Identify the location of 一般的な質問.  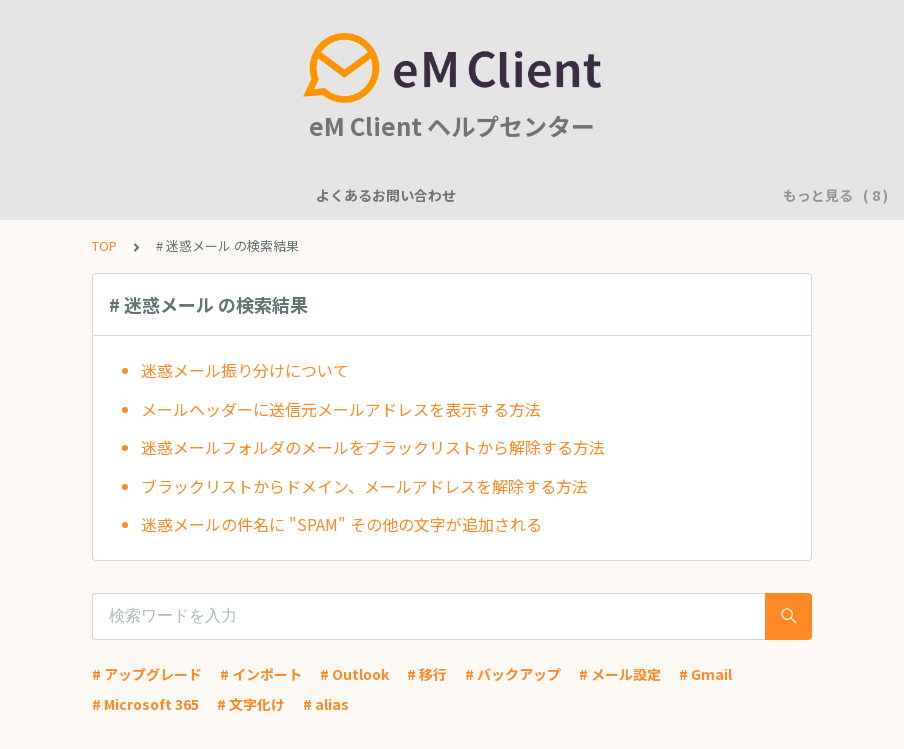
(365, 195).